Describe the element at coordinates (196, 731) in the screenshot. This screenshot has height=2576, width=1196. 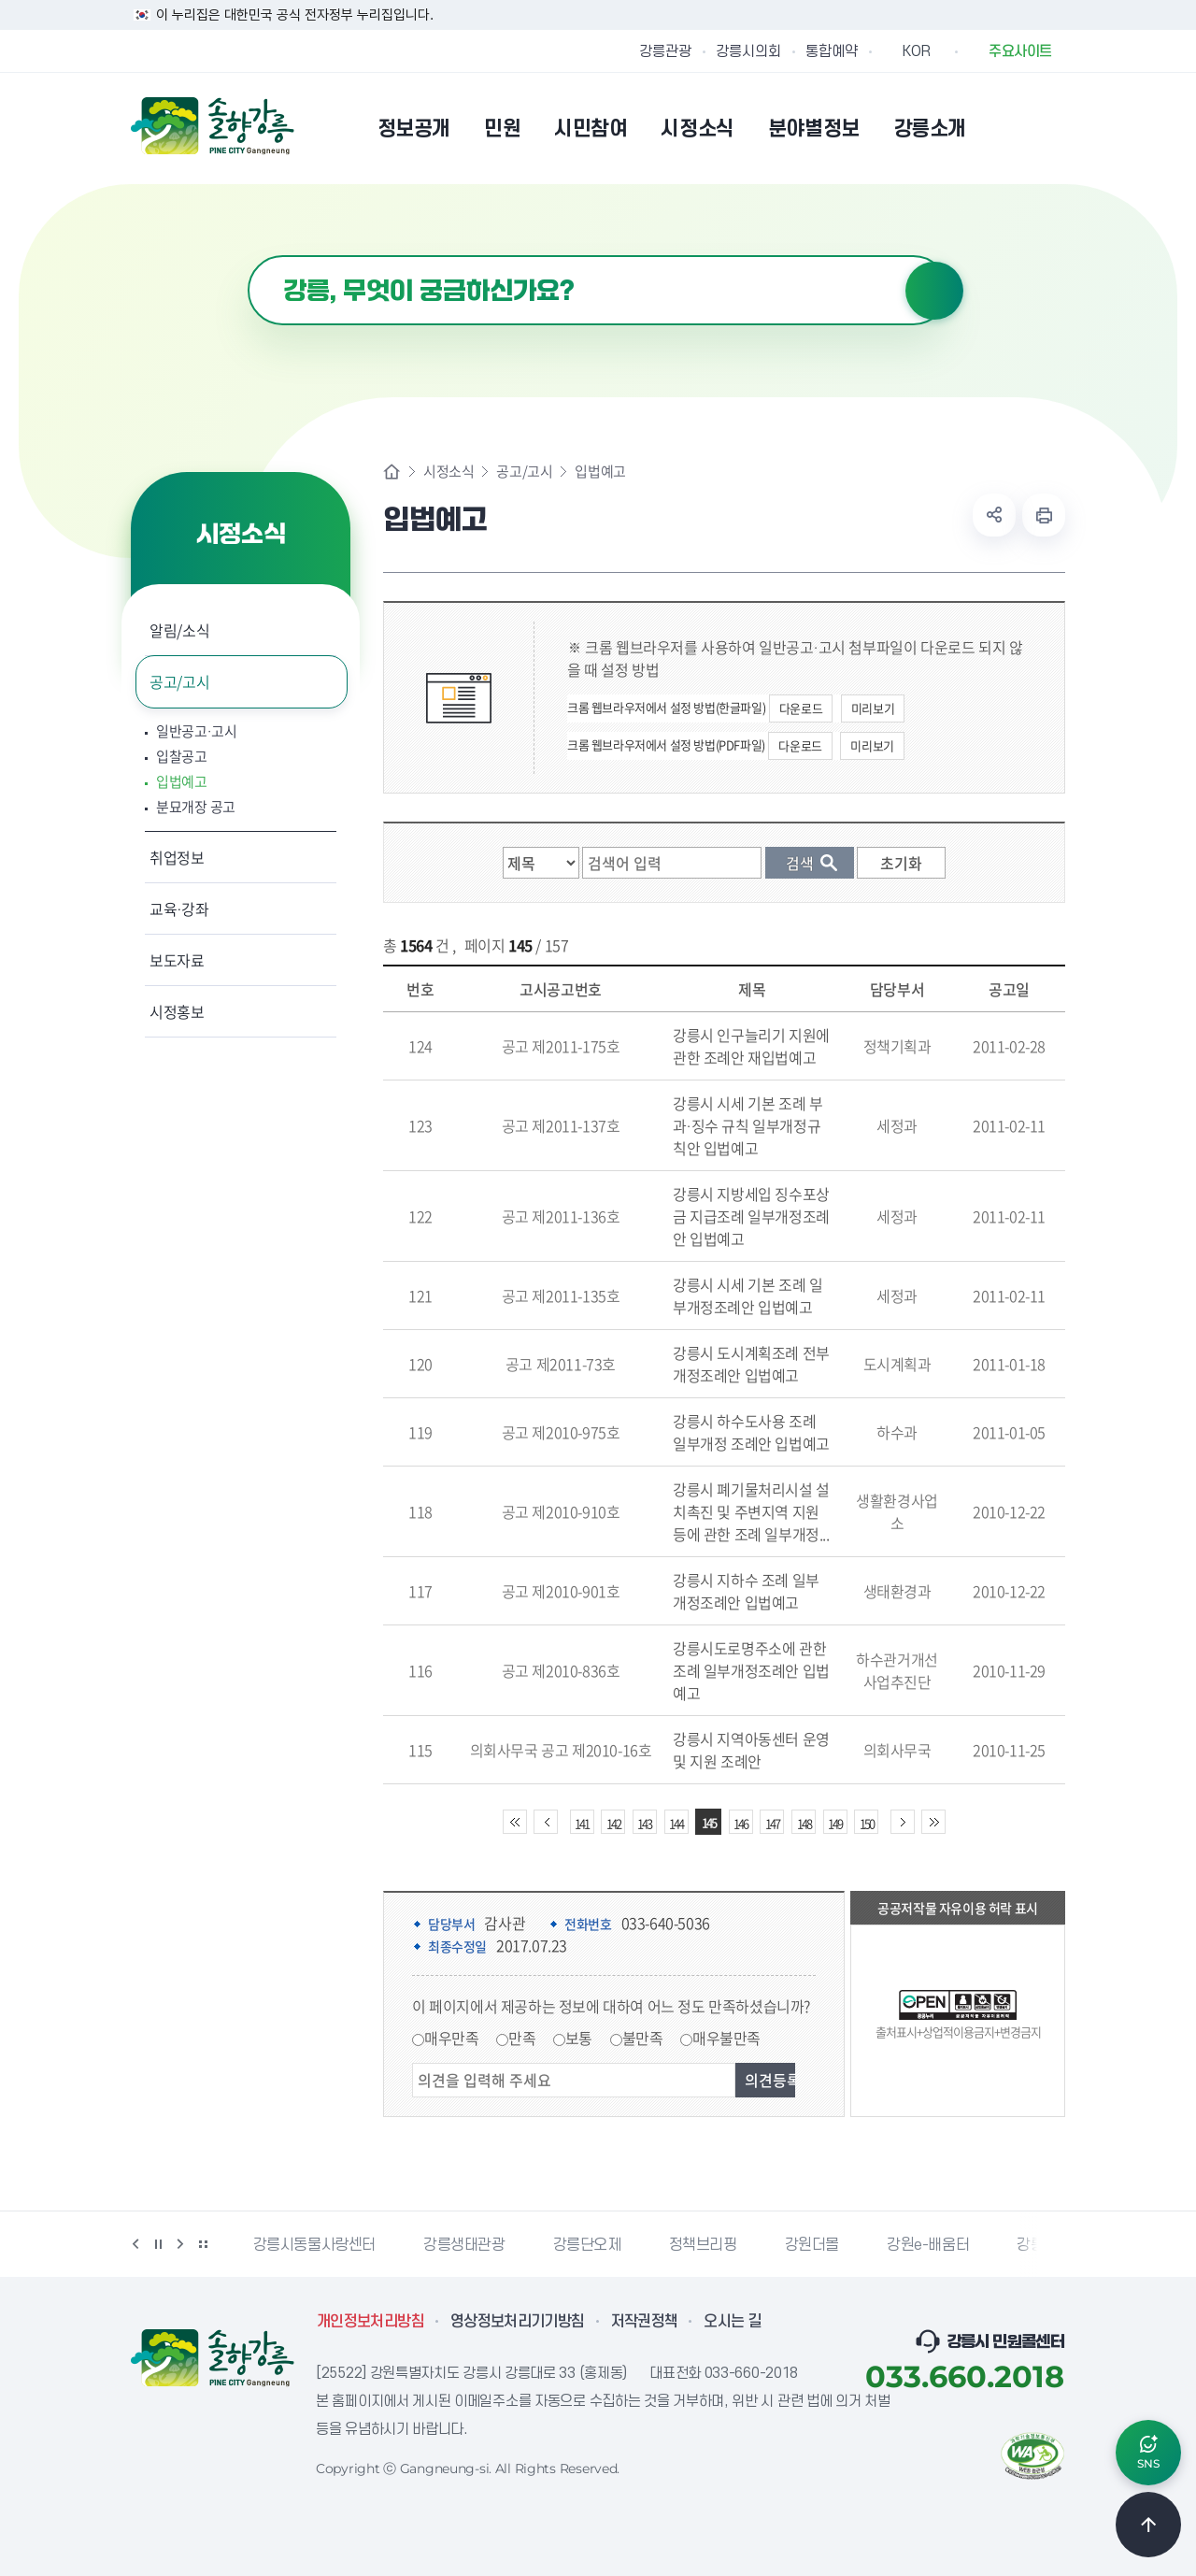
I see `일반공고·고시` at that location.